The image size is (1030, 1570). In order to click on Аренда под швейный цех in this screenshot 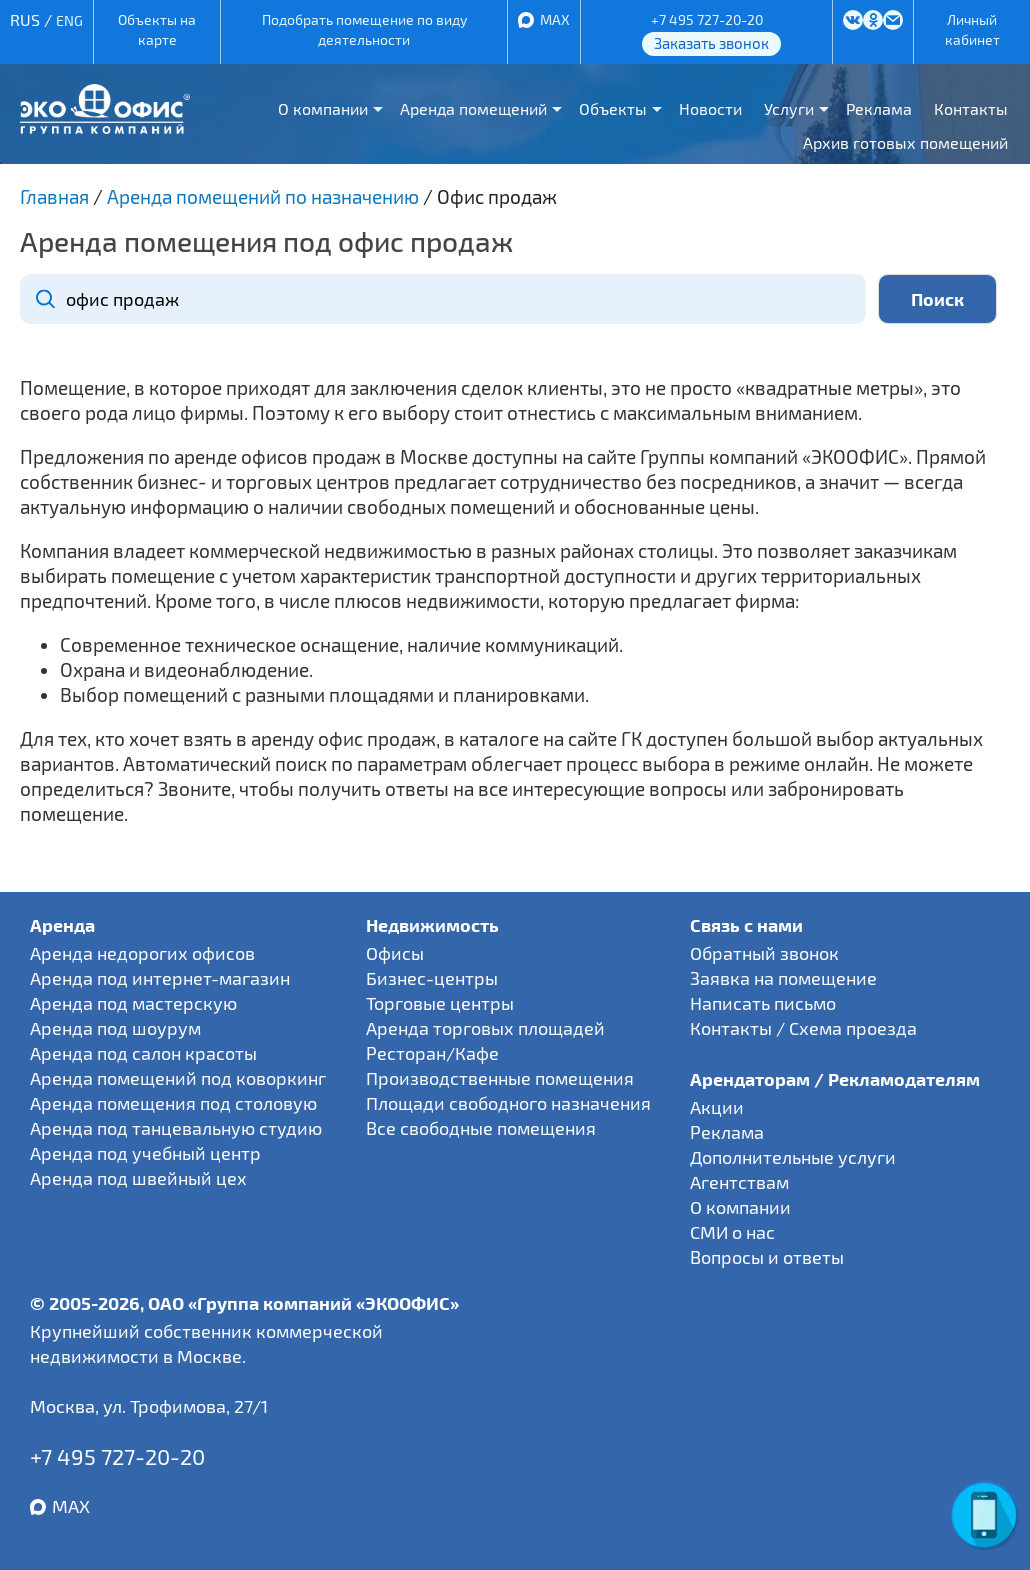, I will do `click(138, 1178)`.